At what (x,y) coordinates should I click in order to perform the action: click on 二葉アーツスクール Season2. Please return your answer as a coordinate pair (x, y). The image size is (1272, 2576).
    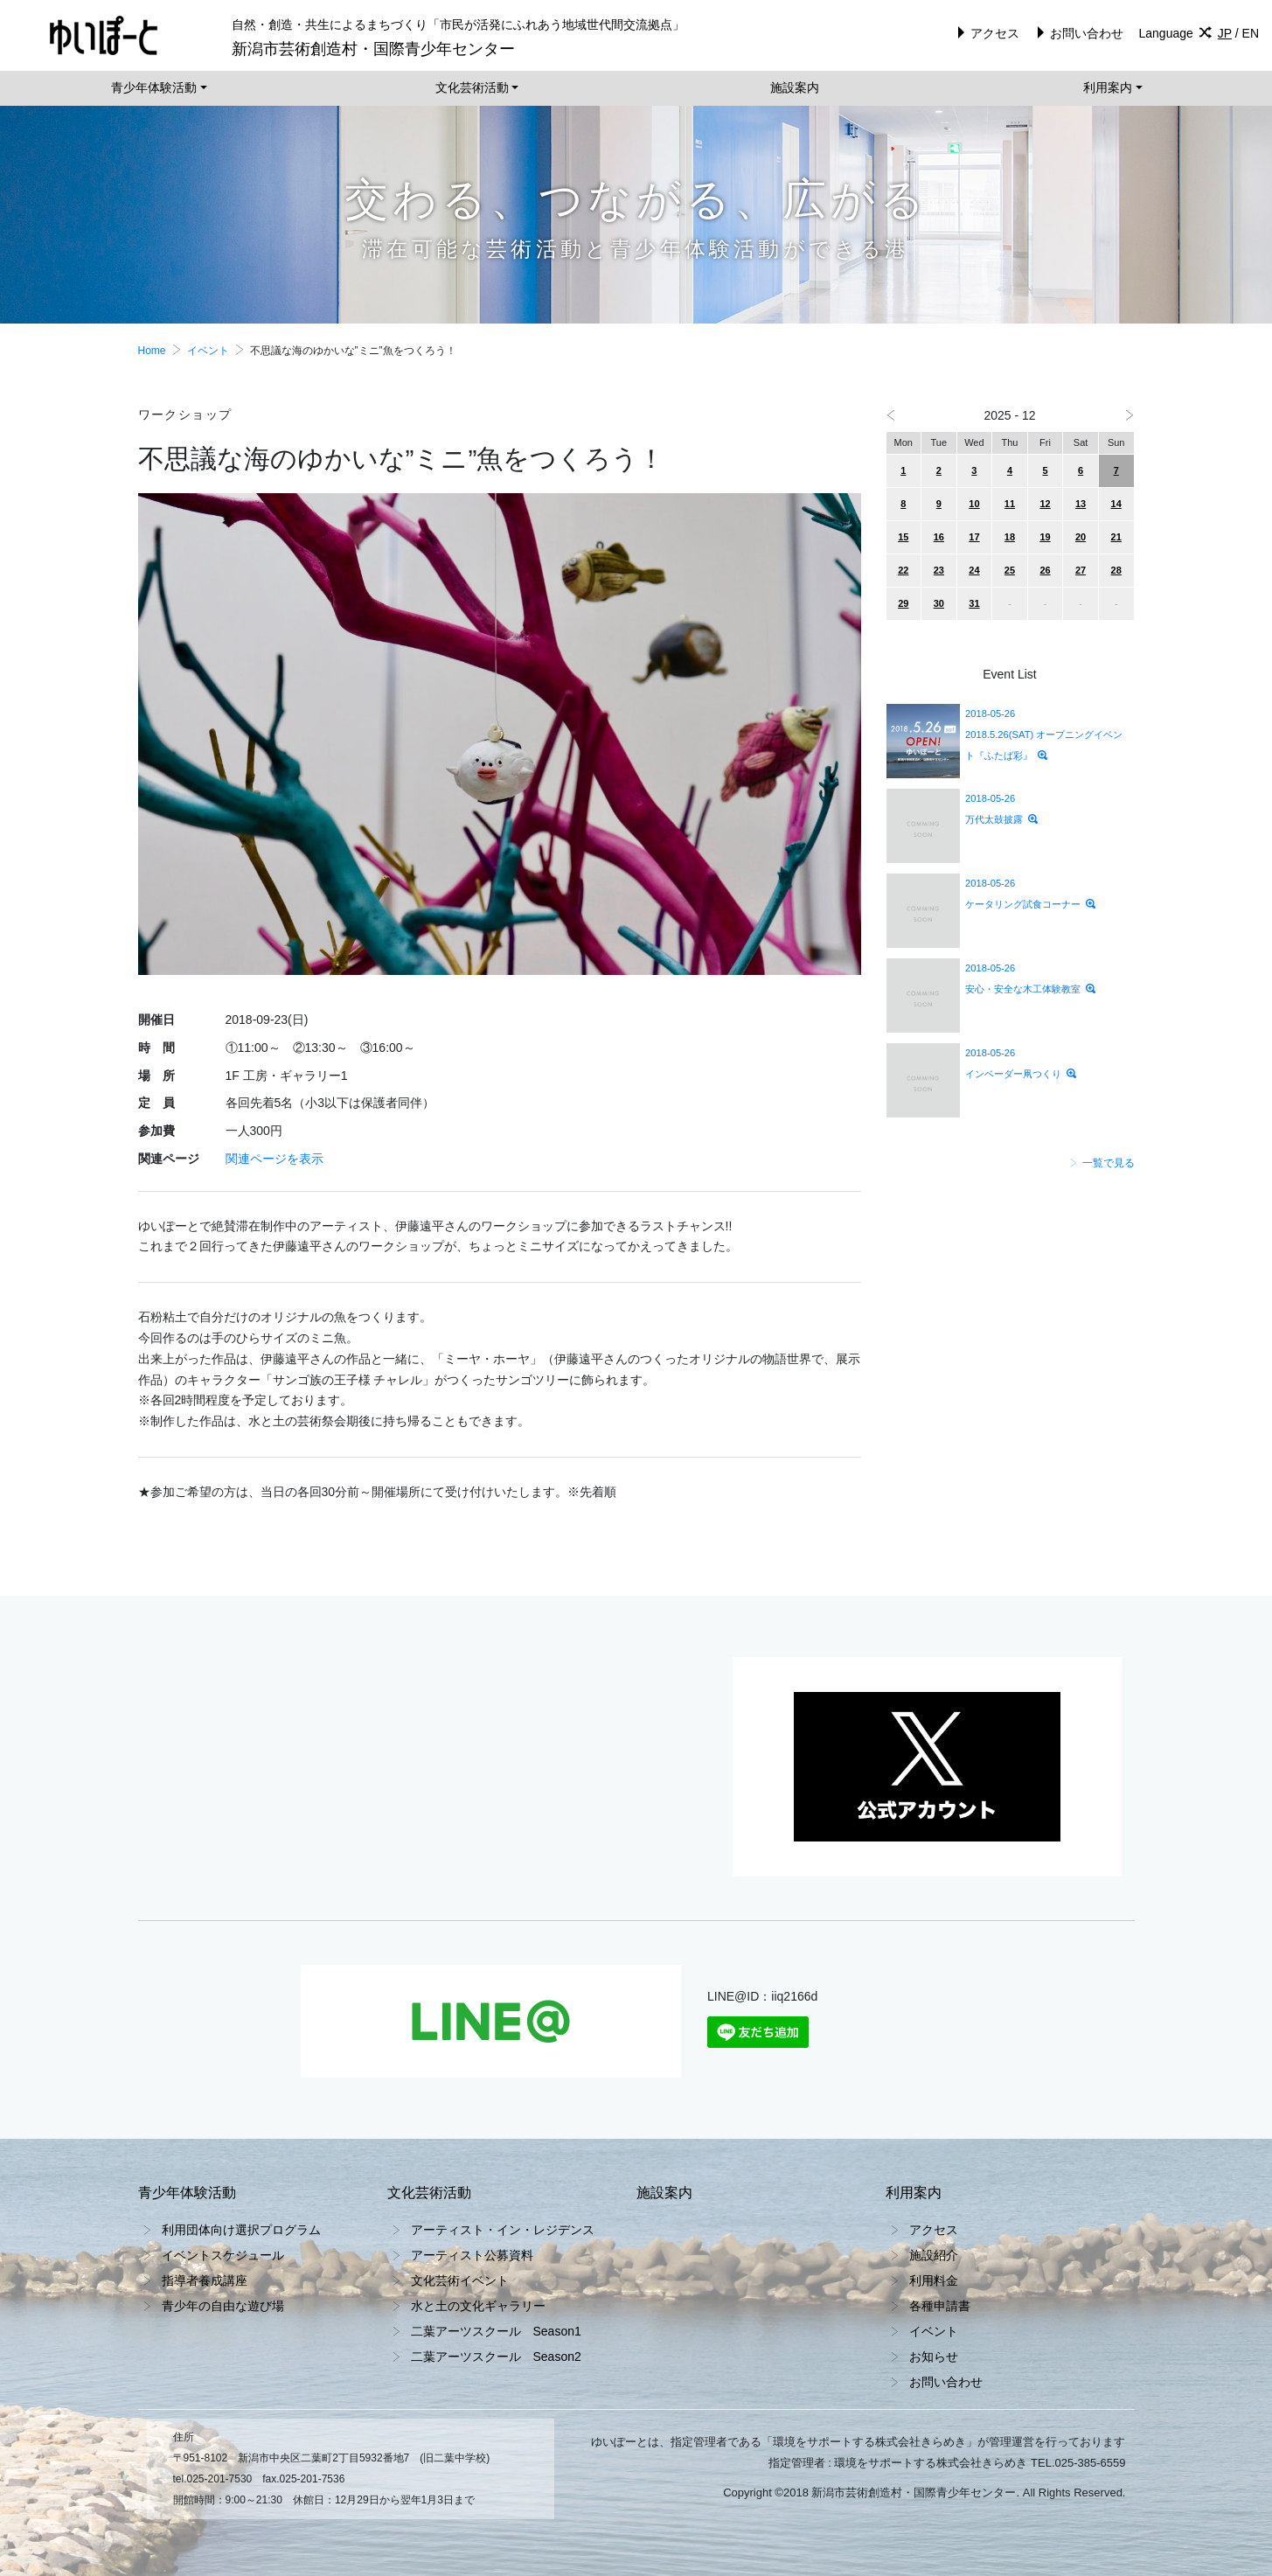
    Looking at the image, I should click on (496, 2357).